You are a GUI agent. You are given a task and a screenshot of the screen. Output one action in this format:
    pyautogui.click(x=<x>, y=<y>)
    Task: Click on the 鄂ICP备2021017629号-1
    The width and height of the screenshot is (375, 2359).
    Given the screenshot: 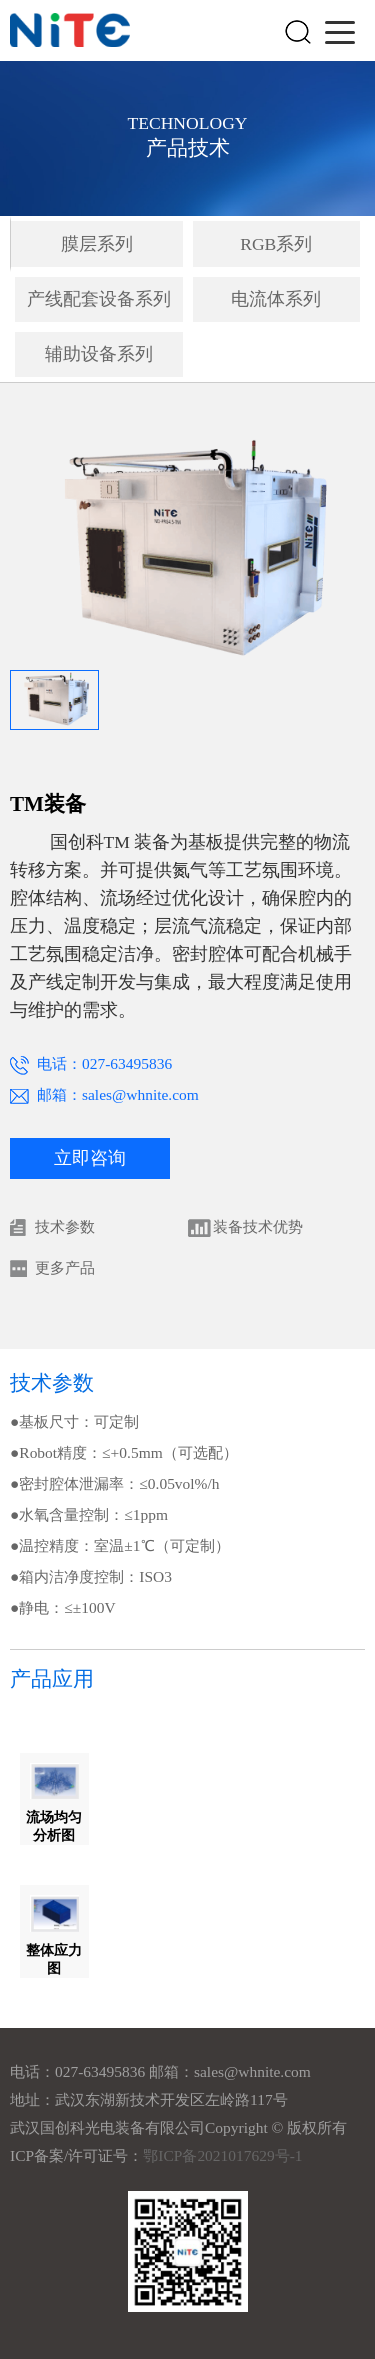 What is the action you would take?
    pyautogui.click(x=222, y=2155)
    